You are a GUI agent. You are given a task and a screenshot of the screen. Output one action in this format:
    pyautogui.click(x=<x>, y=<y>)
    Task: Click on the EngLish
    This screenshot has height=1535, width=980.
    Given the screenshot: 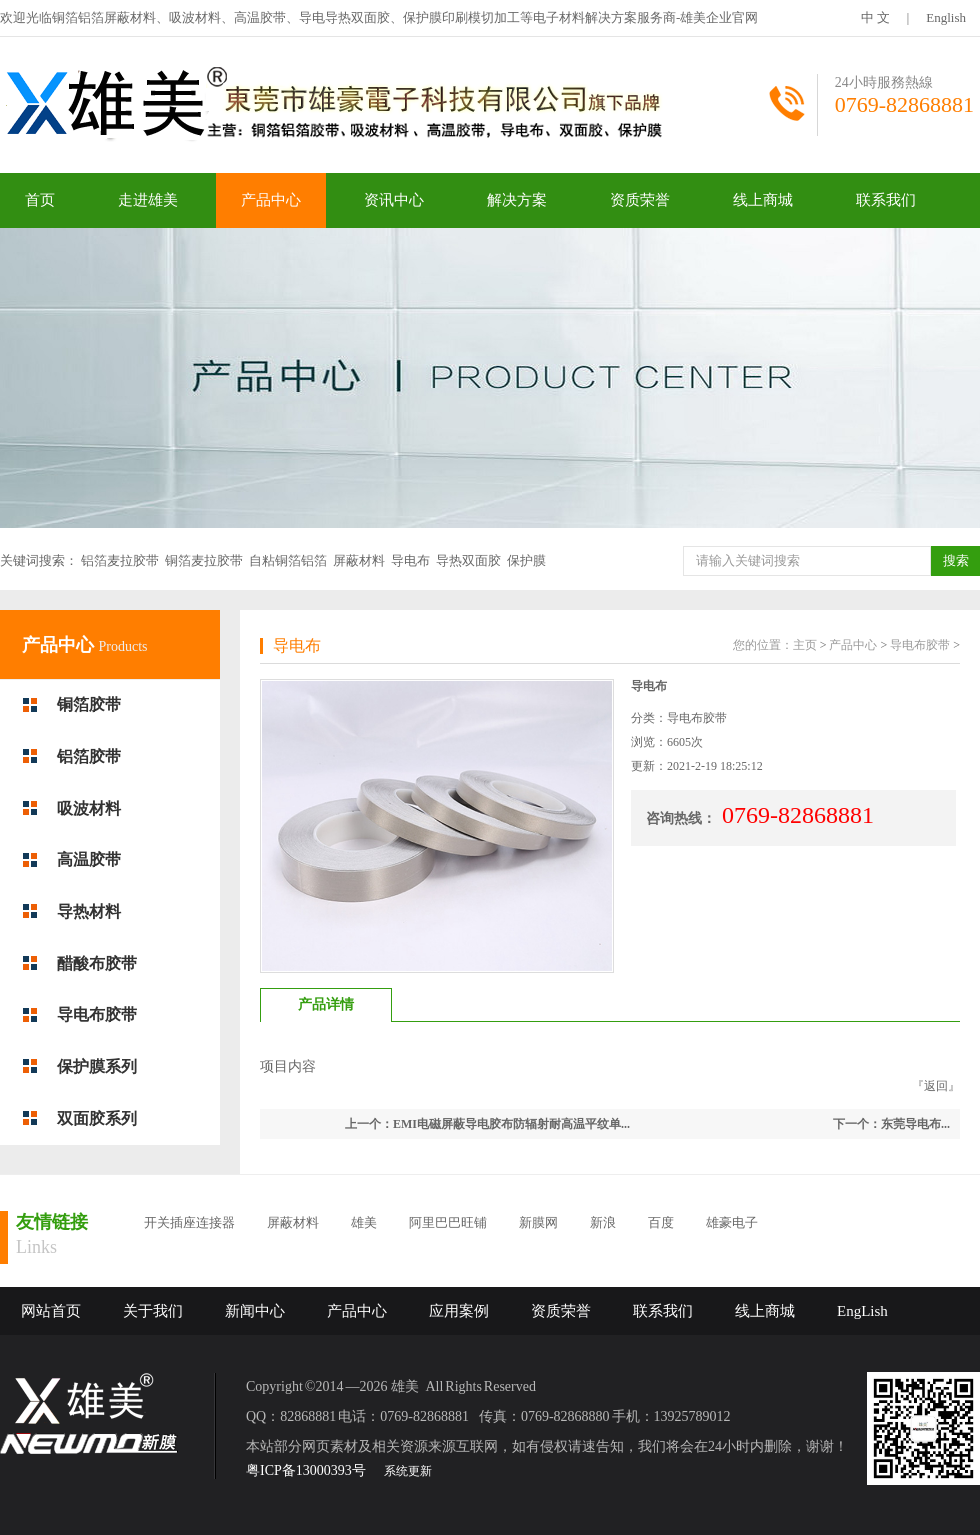 What is the action you would take?
    pyautogui.click(x=862, y=1311)
    